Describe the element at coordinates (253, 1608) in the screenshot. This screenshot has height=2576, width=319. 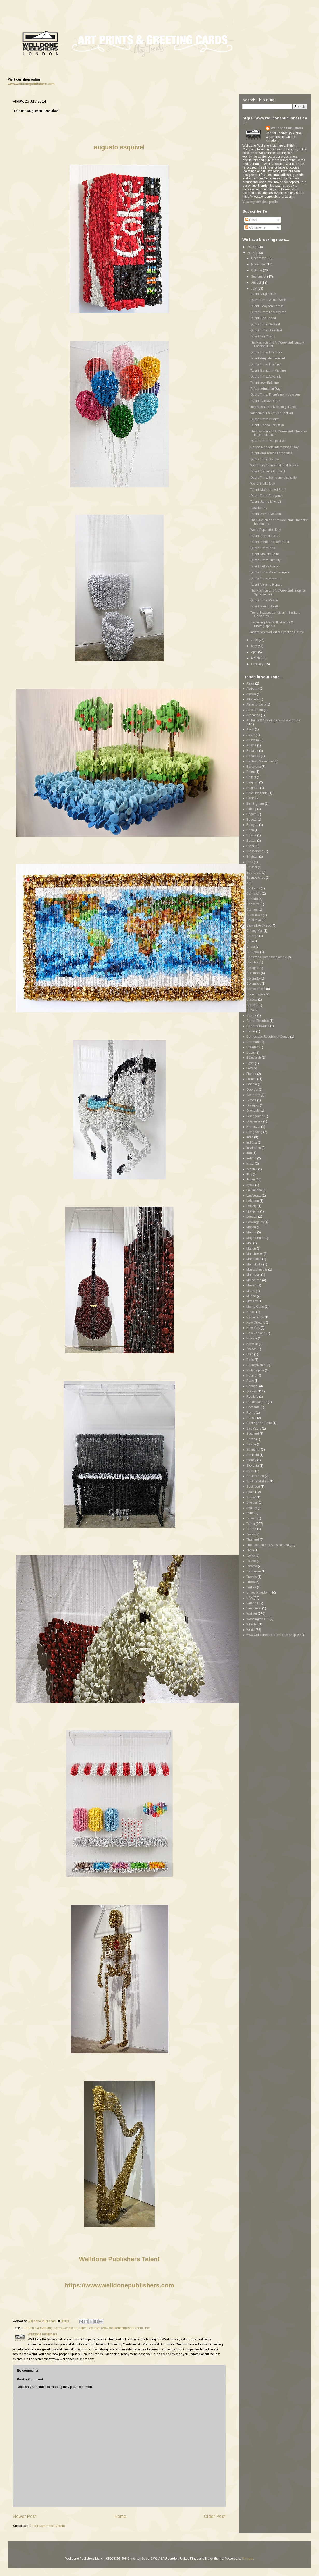
I see `Vancouver` at that location.